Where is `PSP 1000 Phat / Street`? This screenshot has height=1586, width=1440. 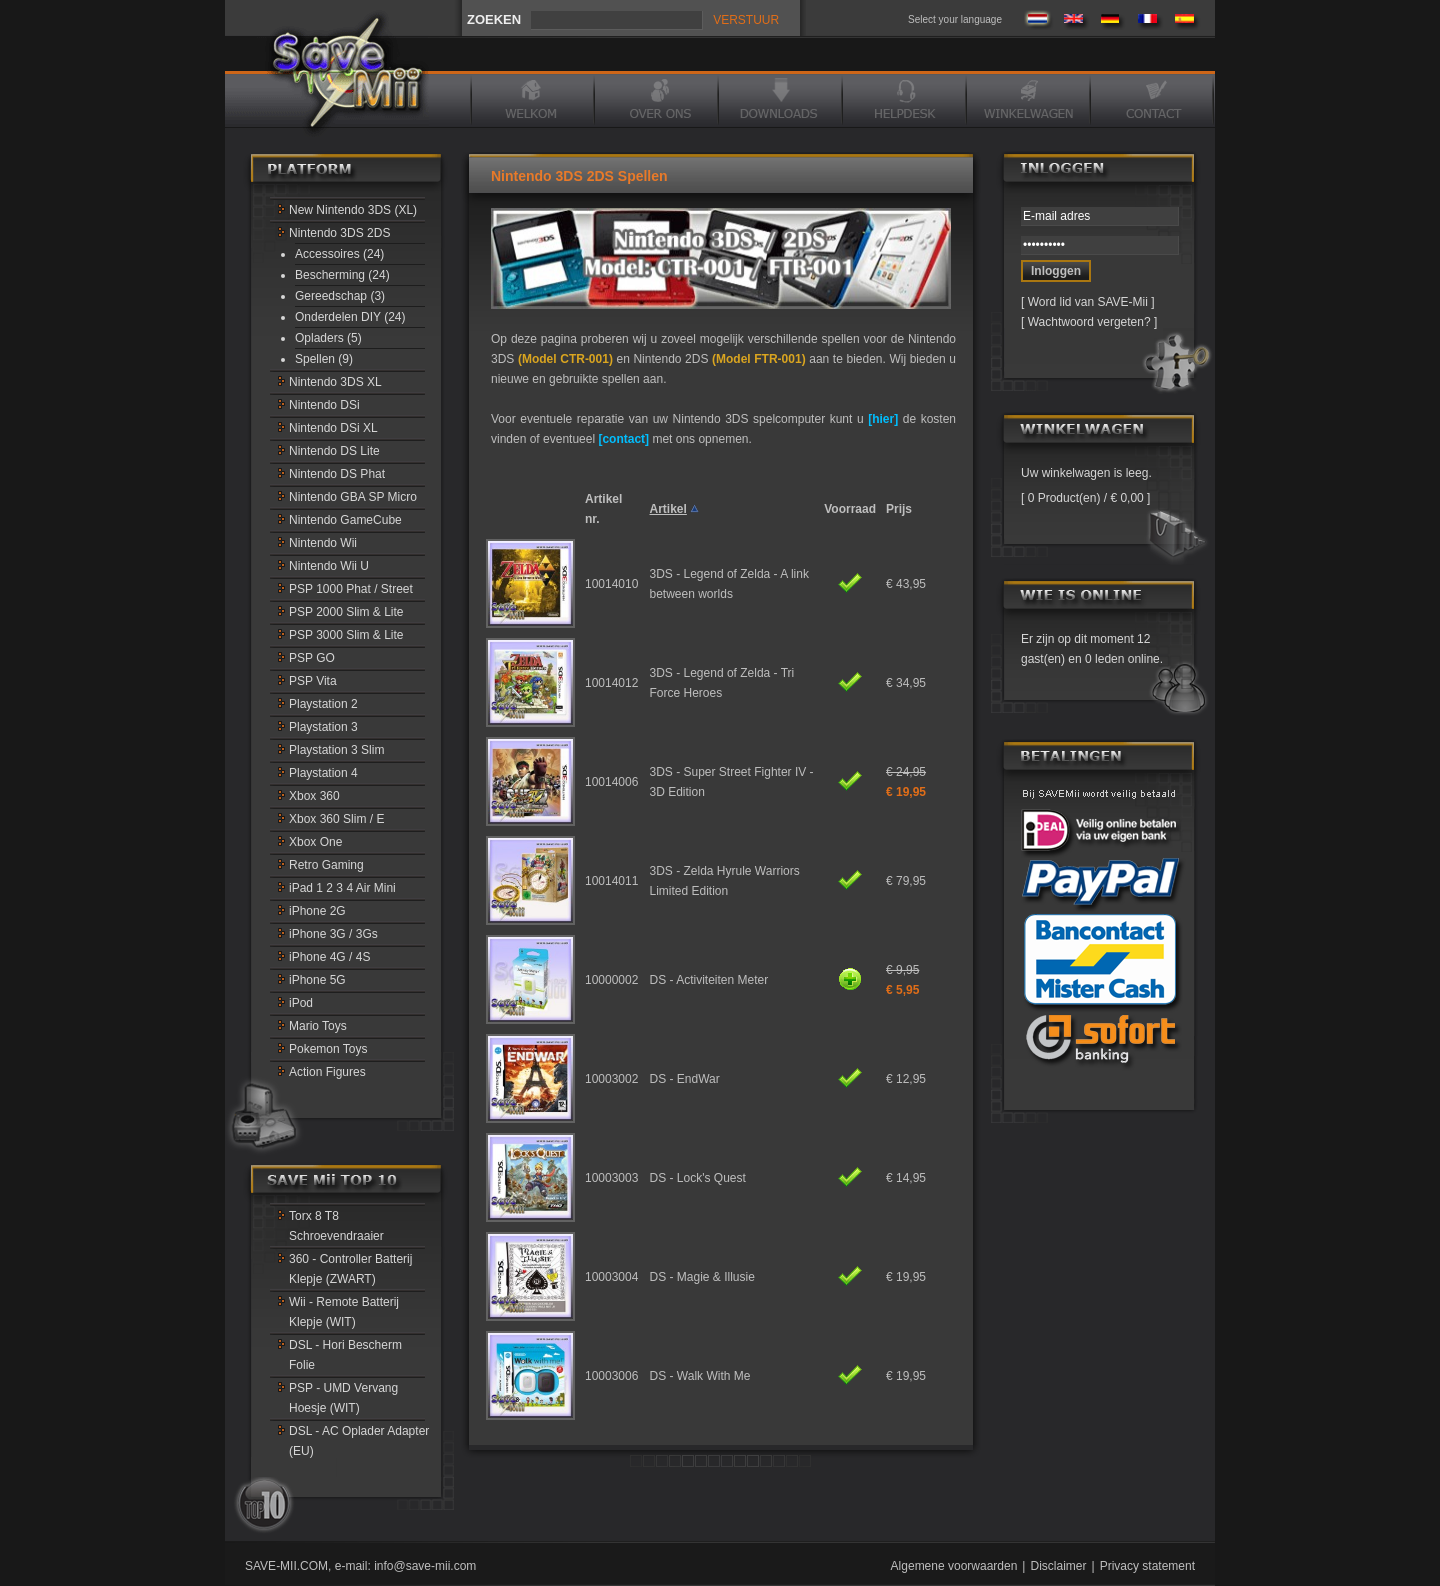 PSP 1000 Phat / Street is located at coordinates (351, 589).